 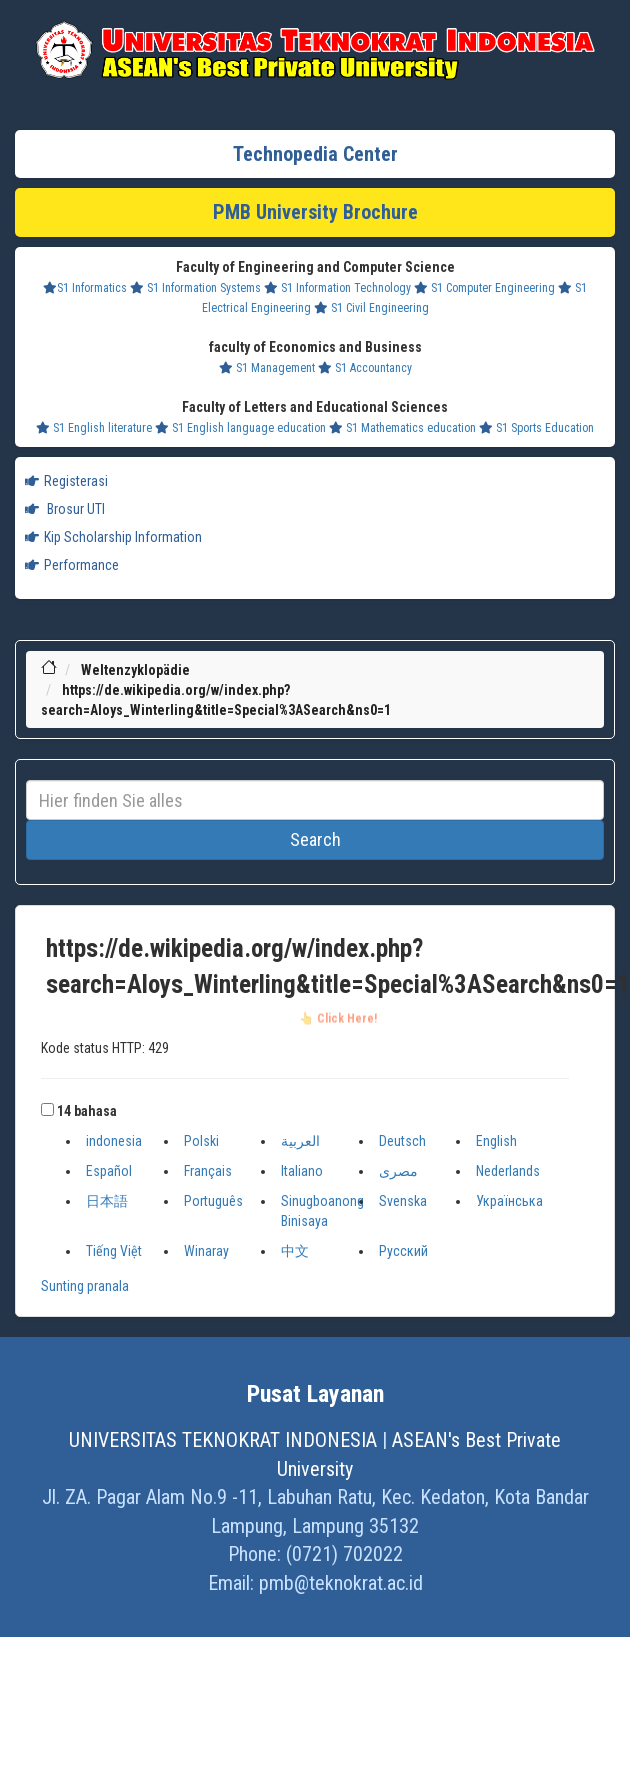 What do you see at coordinates (315, 839) in the screenshot?
I see `Search` at bounding box center [315, 839].